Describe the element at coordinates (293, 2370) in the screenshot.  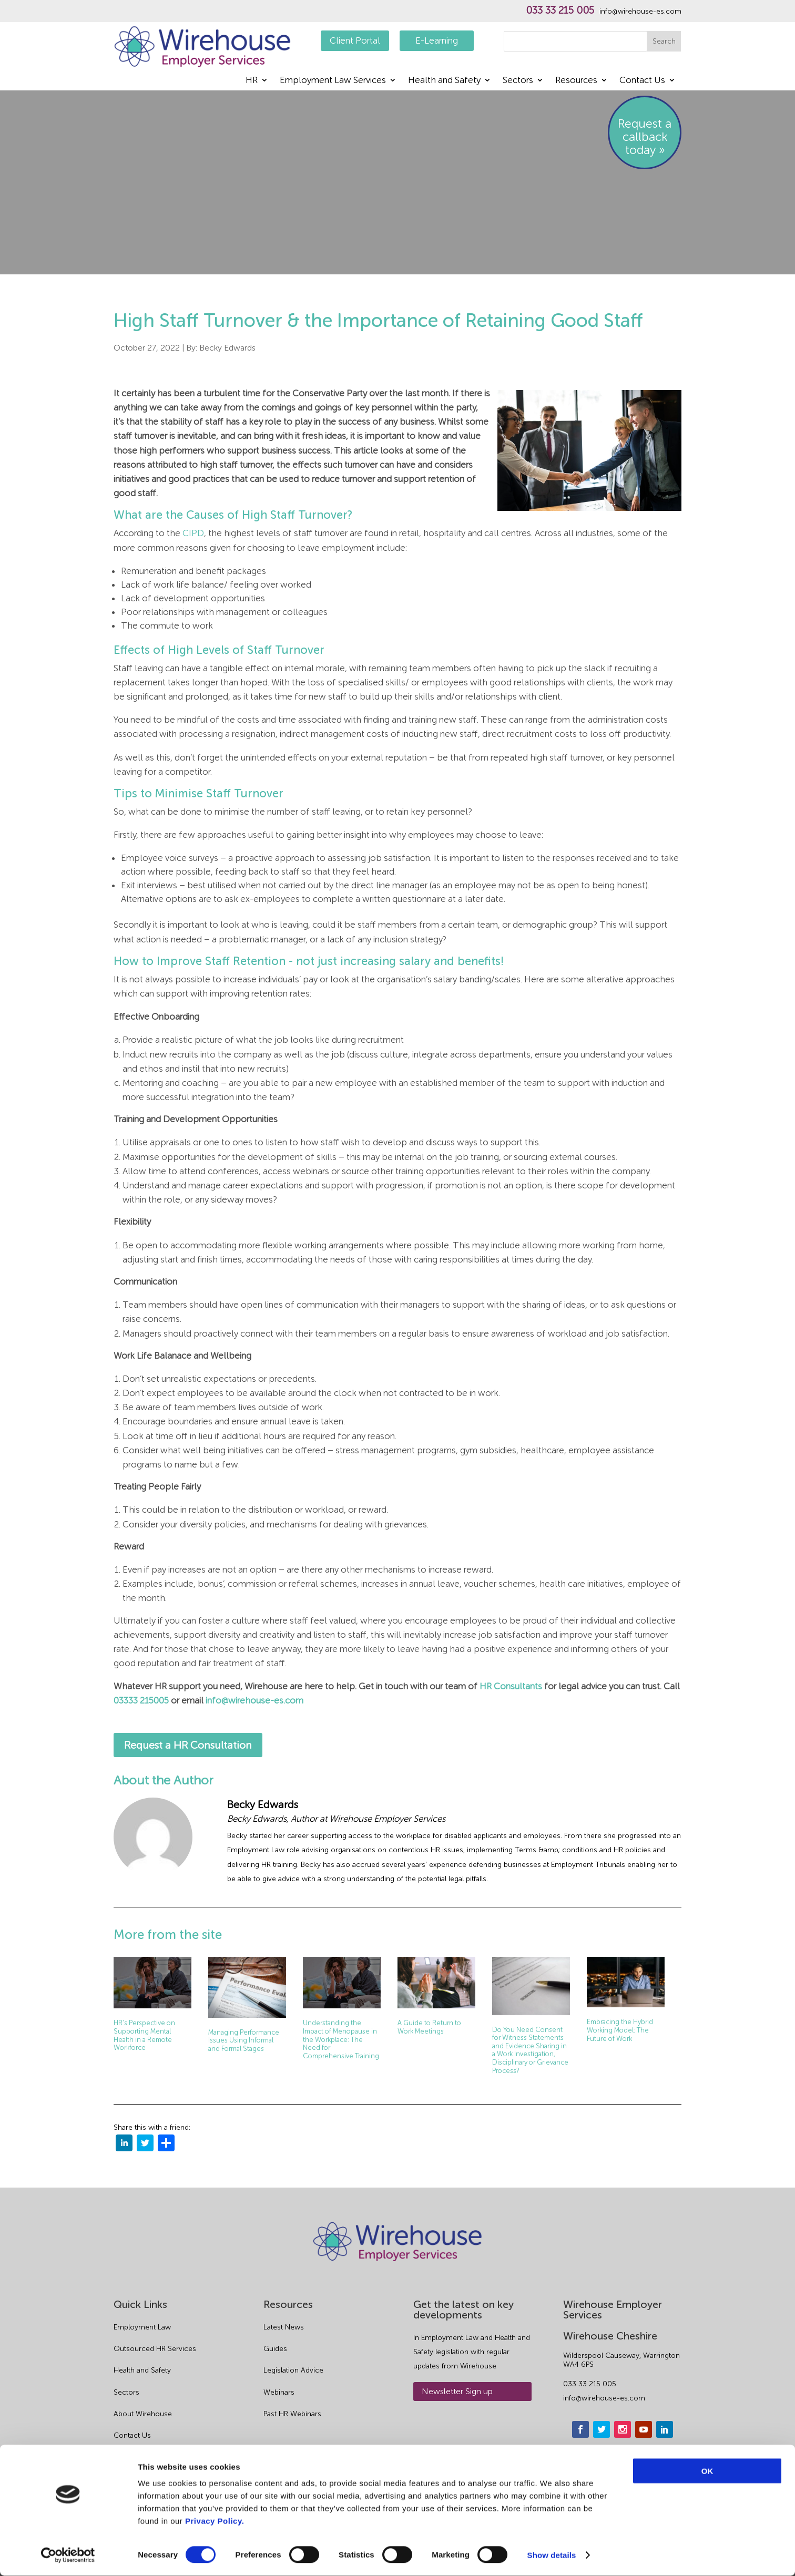
I see `Legislation Advice` at that location.